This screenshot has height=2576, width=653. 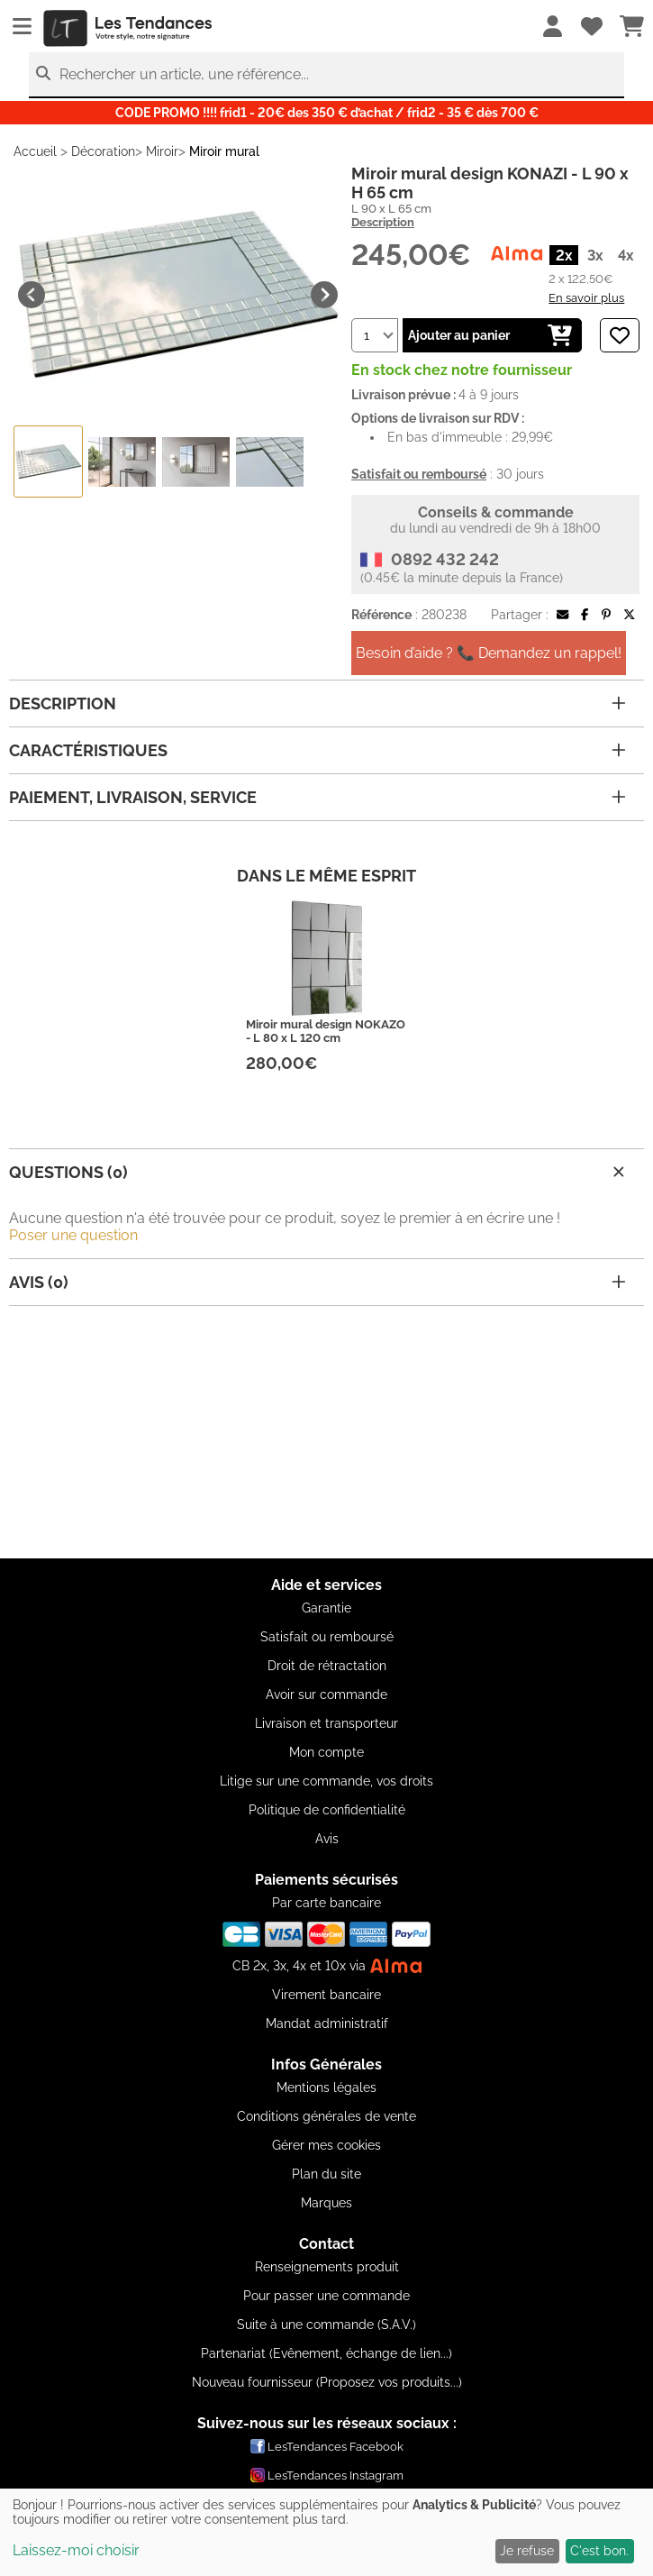 I want to click on Je refuse, so click(x=527, y=2551).